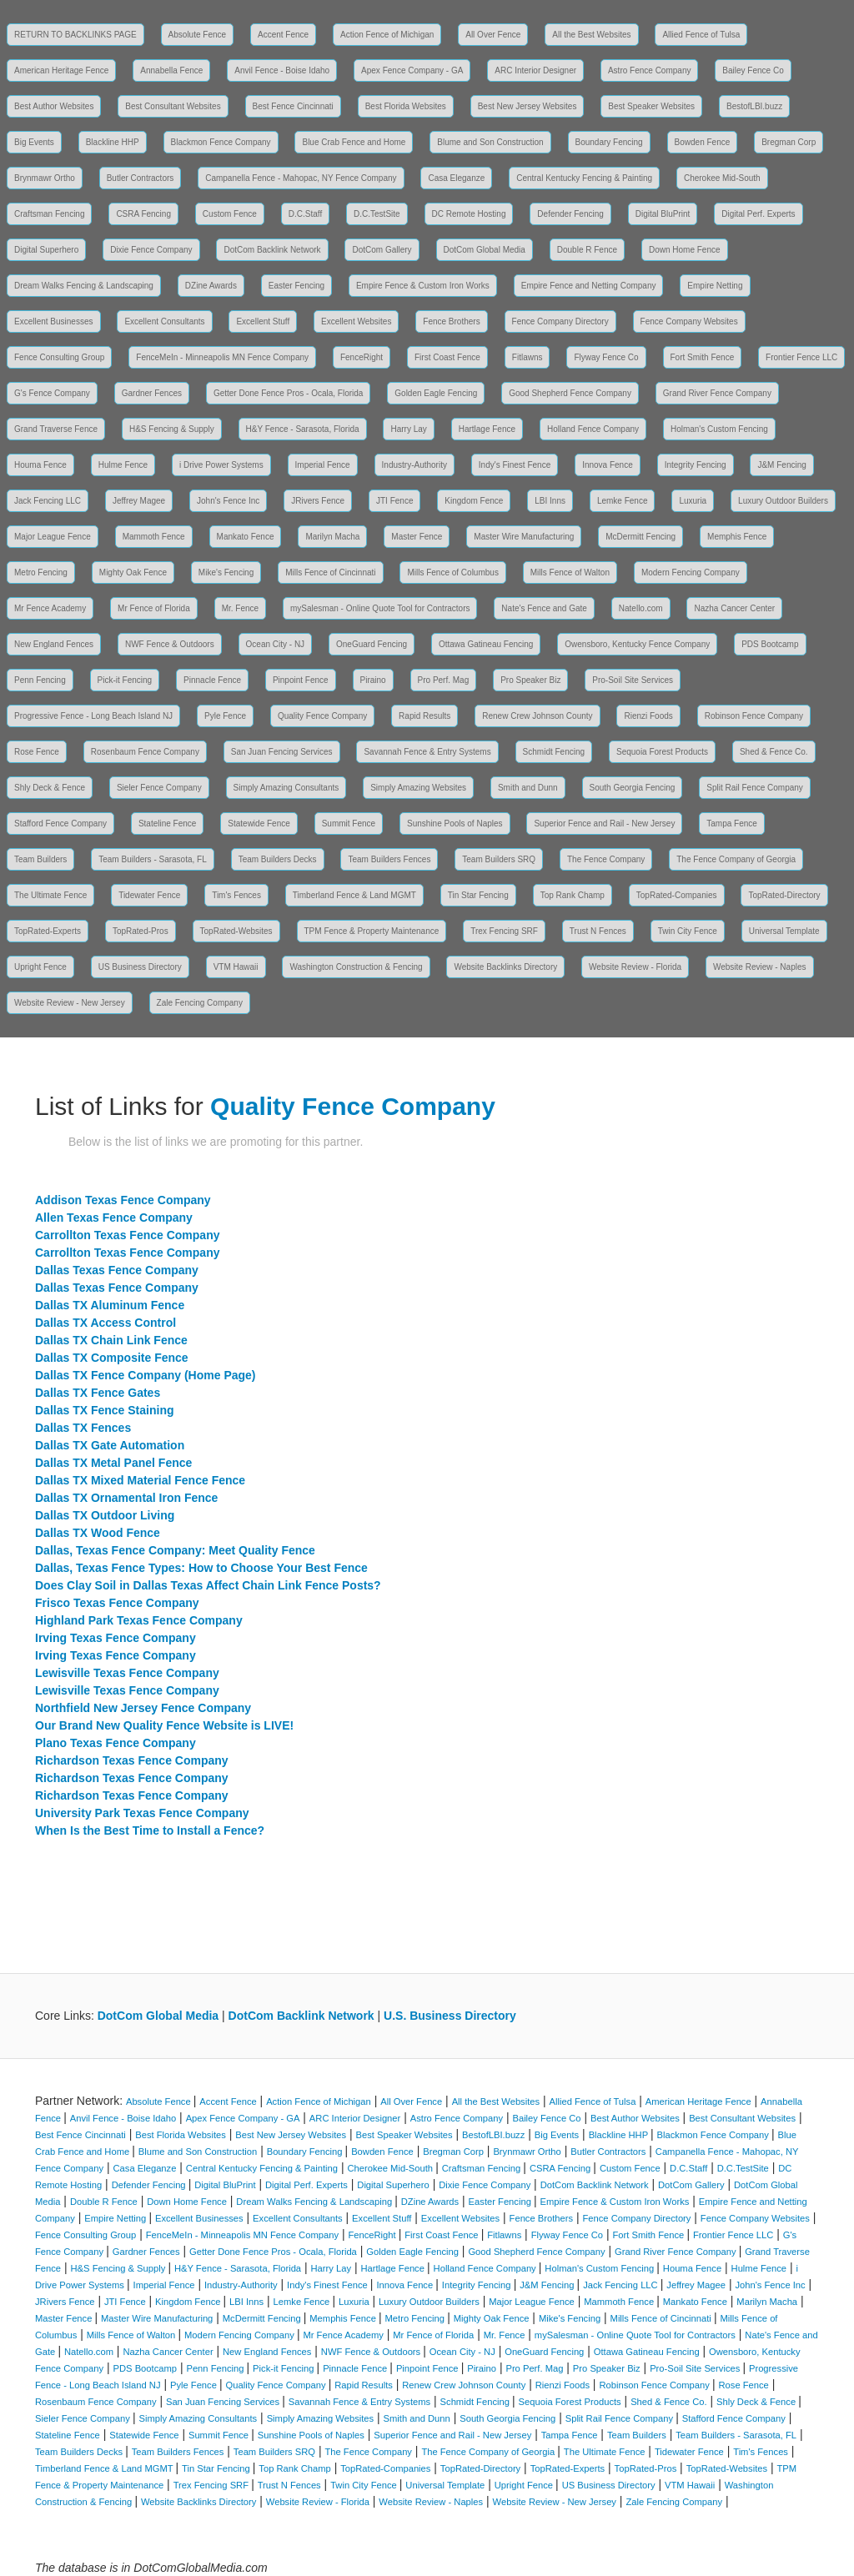 The width and height of the screenshot is (854, 2576). What do you see at coordinates (47, 931) in the screenshot?
I see `TopRated-Experts` at bounding box center [47, 931].